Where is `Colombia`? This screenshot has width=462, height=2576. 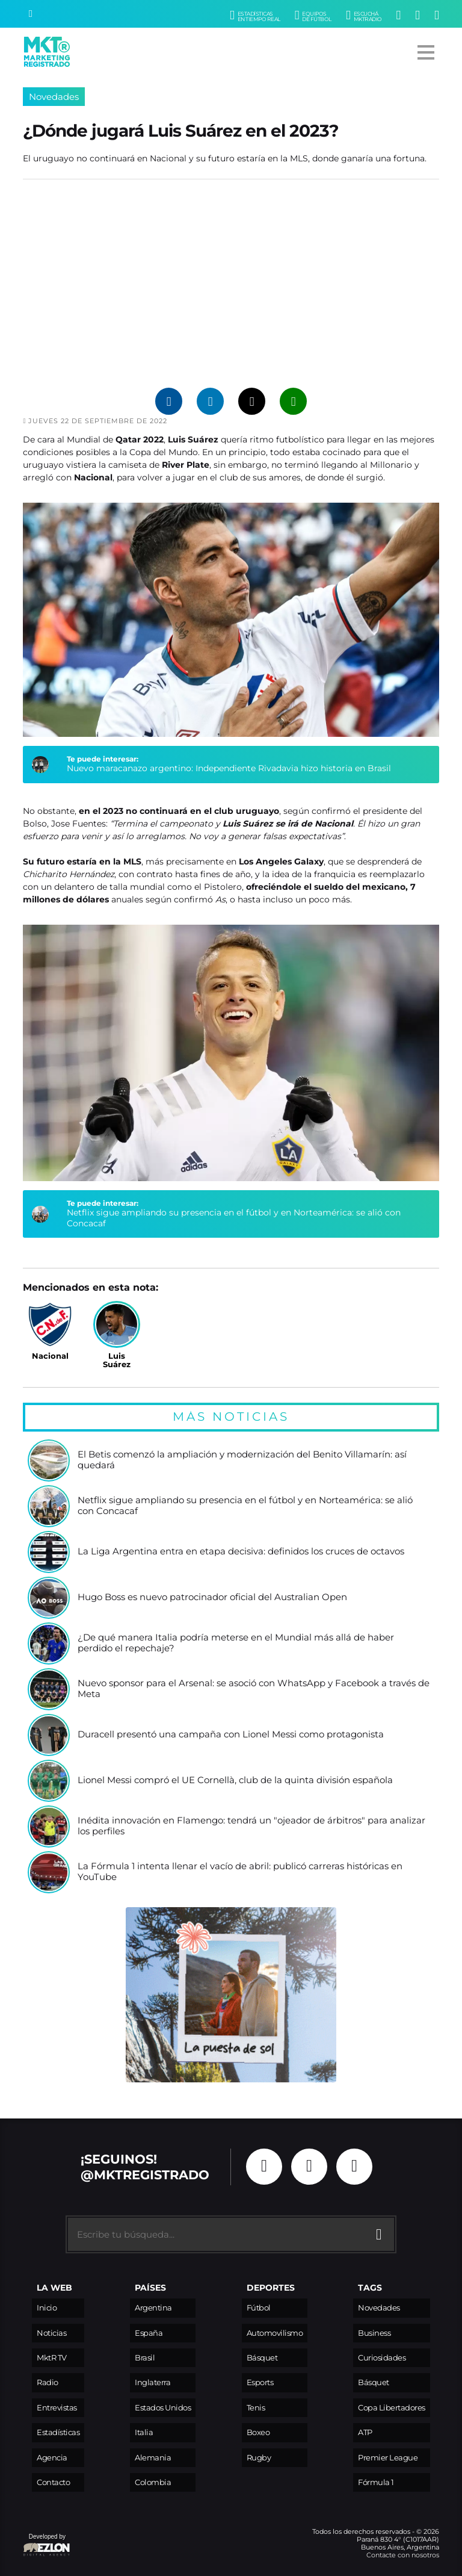
Colombia is located at coordinates (153, 2482).